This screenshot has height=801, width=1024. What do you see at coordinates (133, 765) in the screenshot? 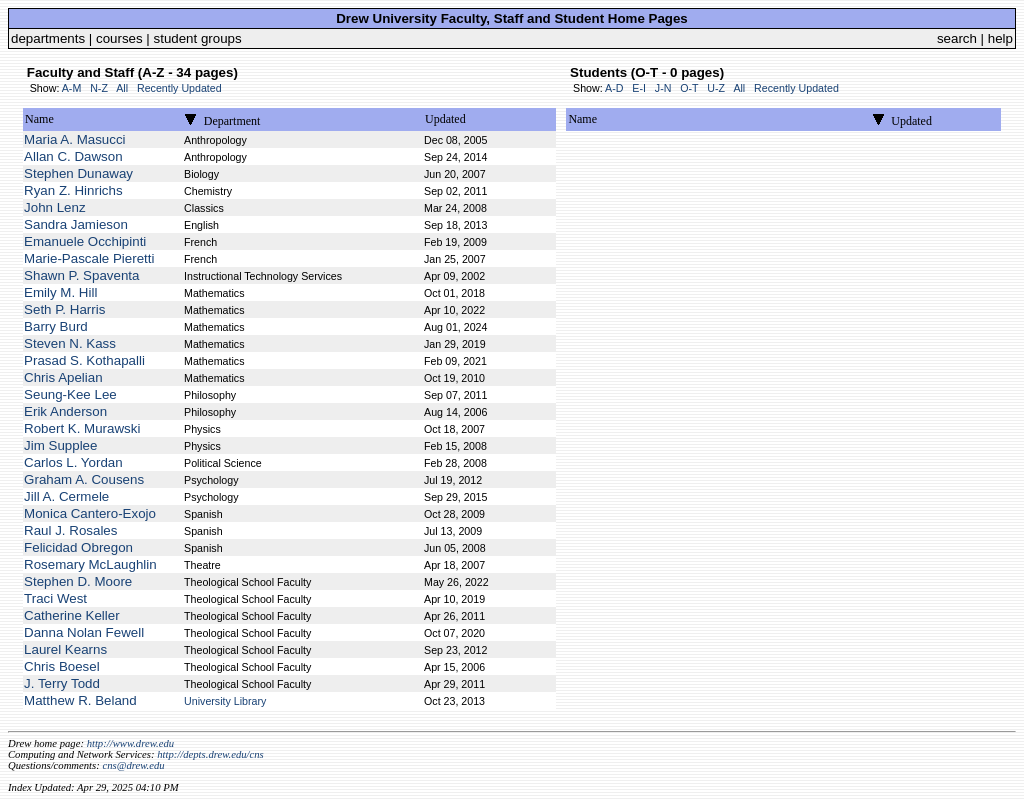
I see `cns@drew.edu` at bounding box center [133, 765].